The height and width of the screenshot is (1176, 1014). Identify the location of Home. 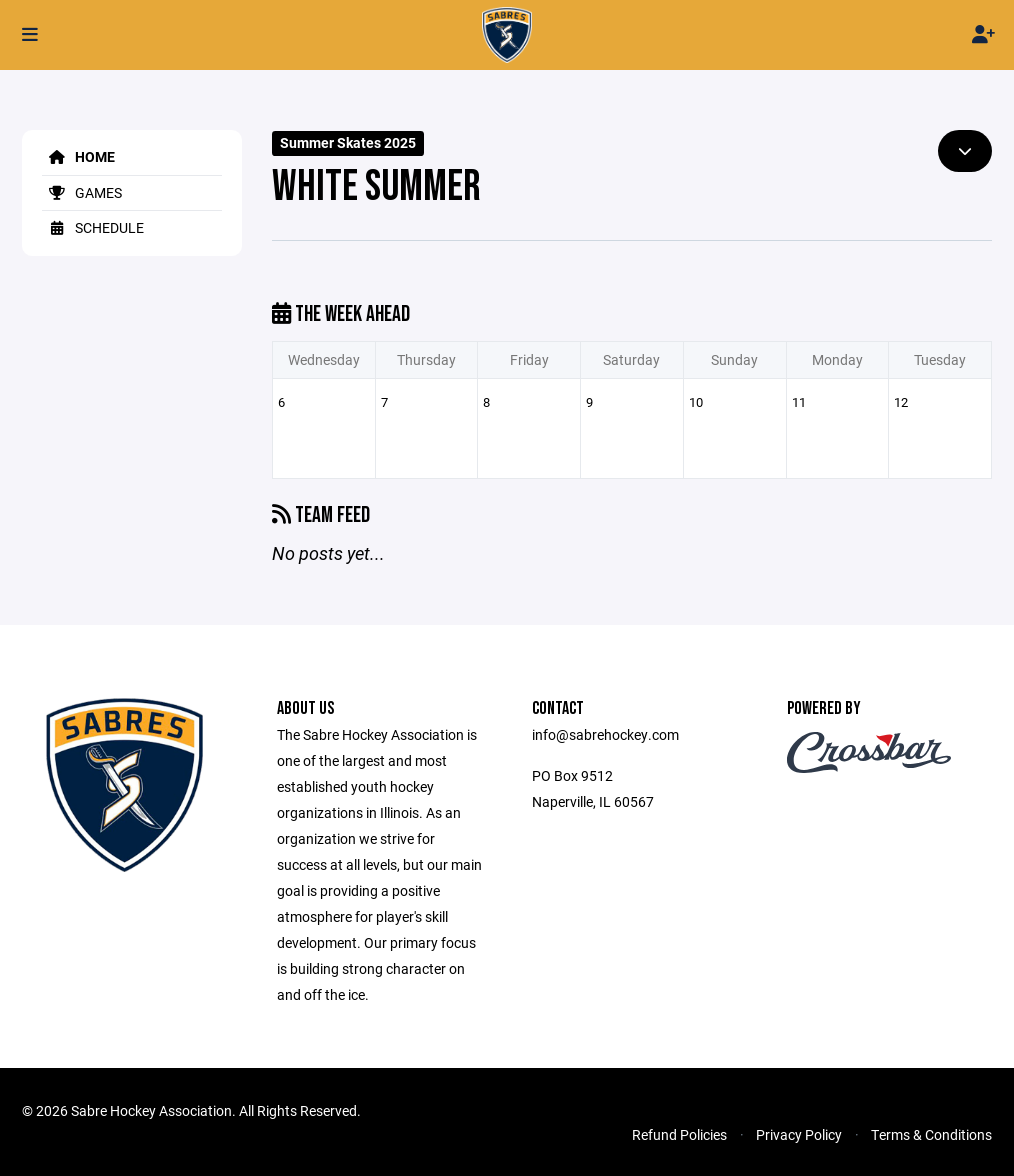
(78, 156).